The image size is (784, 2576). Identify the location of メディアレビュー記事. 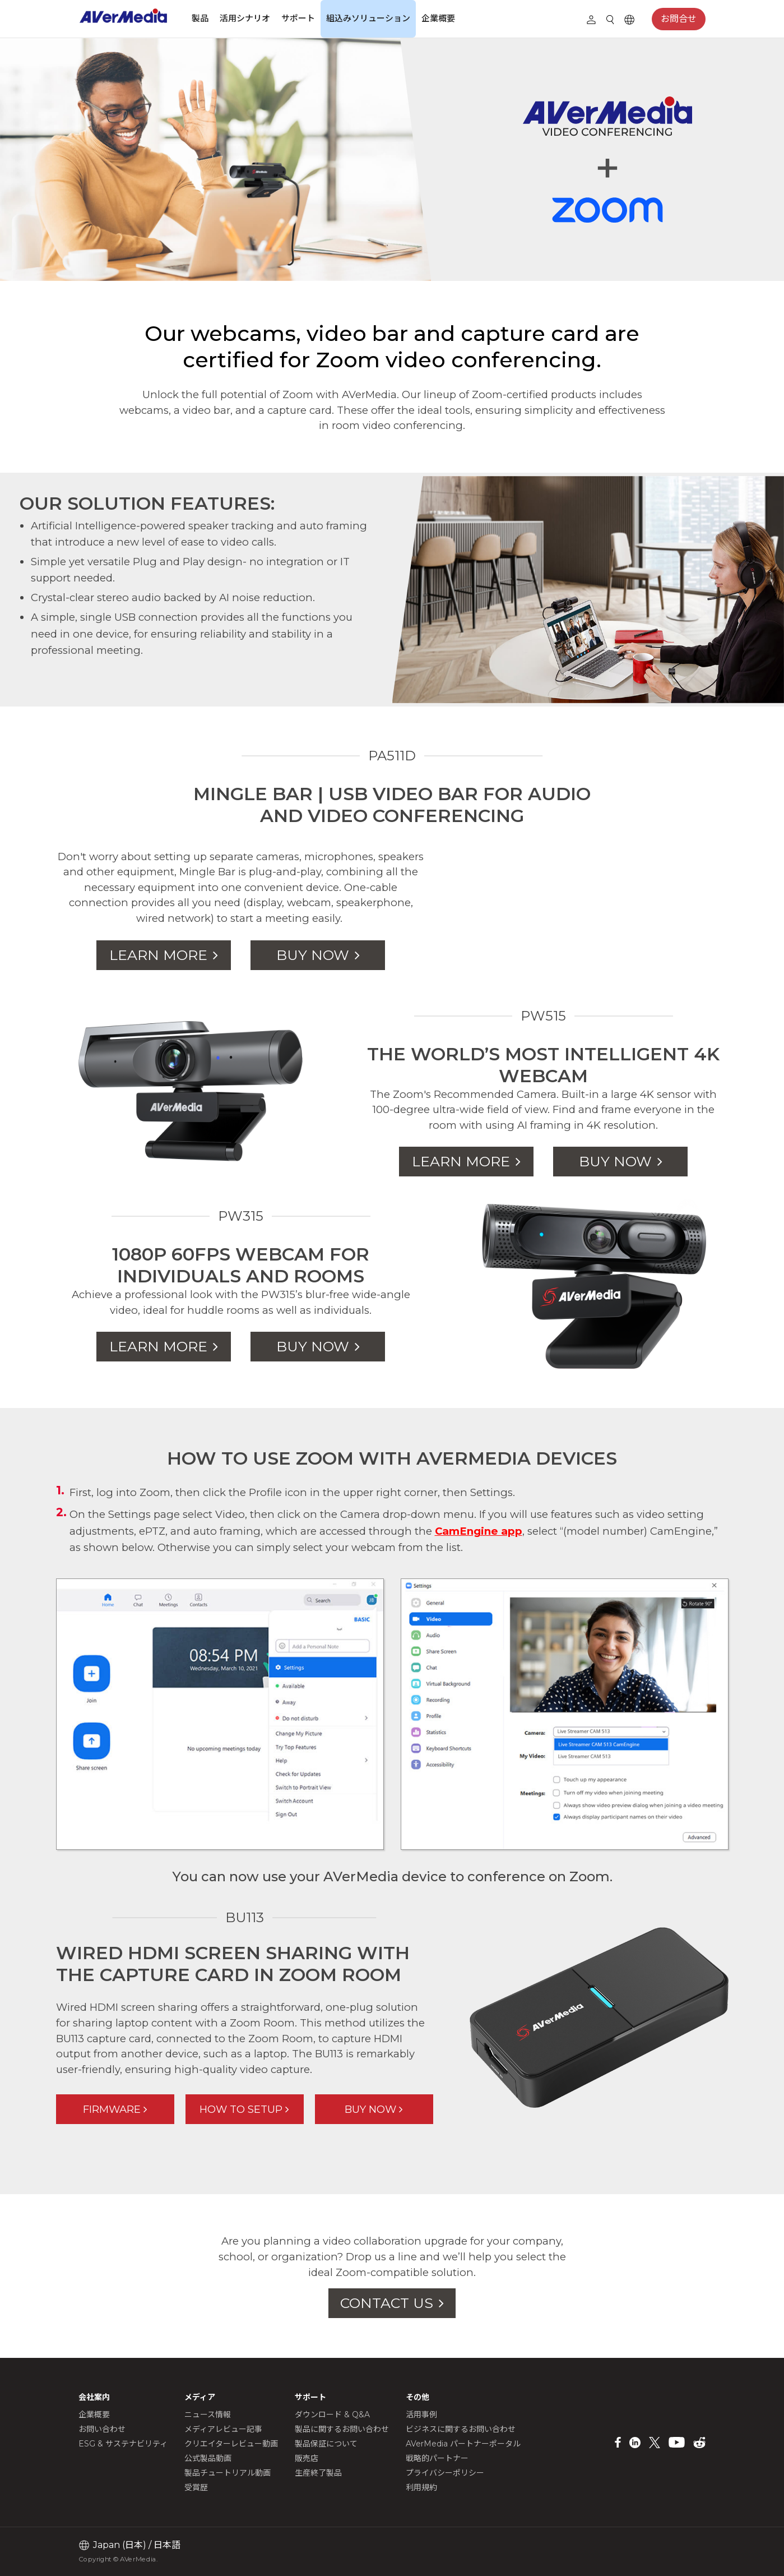
(223, 2429).